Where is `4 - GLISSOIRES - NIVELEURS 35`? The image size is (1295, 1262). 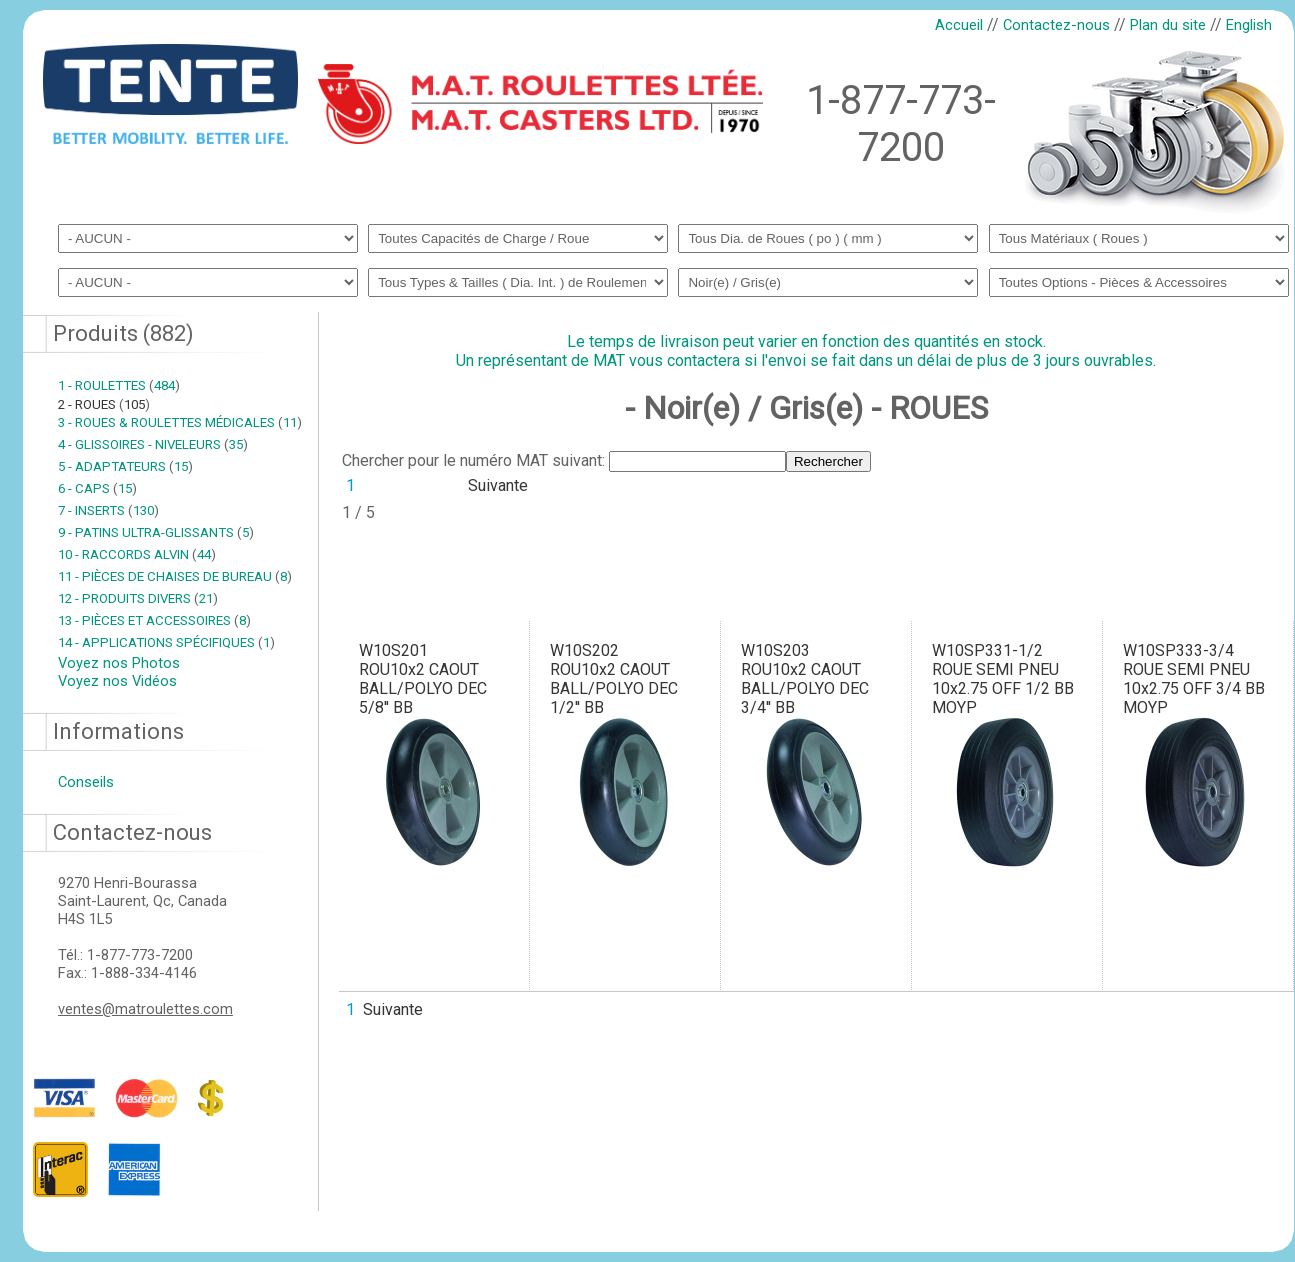
4 - GLISSOIRES - NIVELEURS 35 is located at coordinates (153, 444).